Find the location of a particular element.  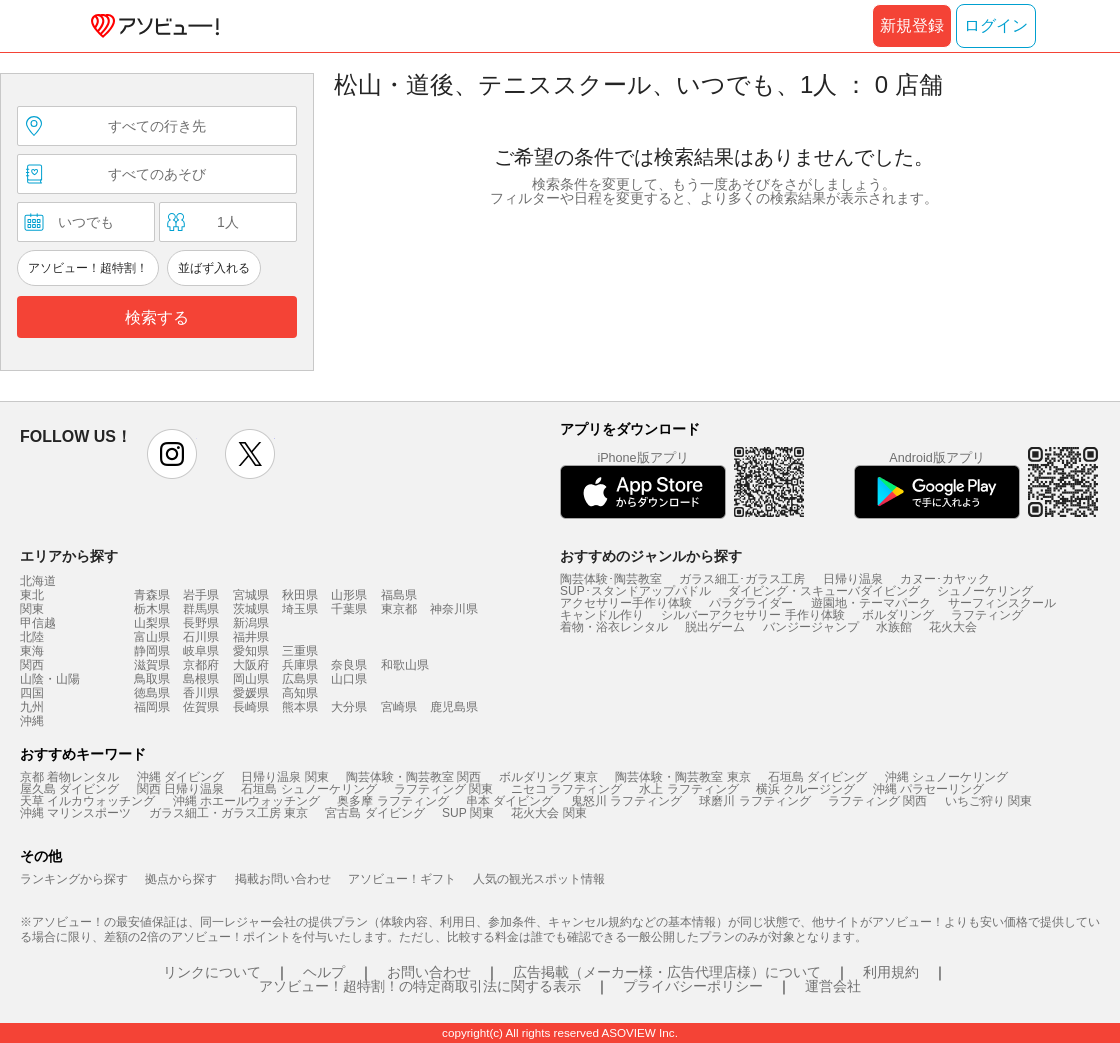

宮崎県 is located at coordinates (399, 707).